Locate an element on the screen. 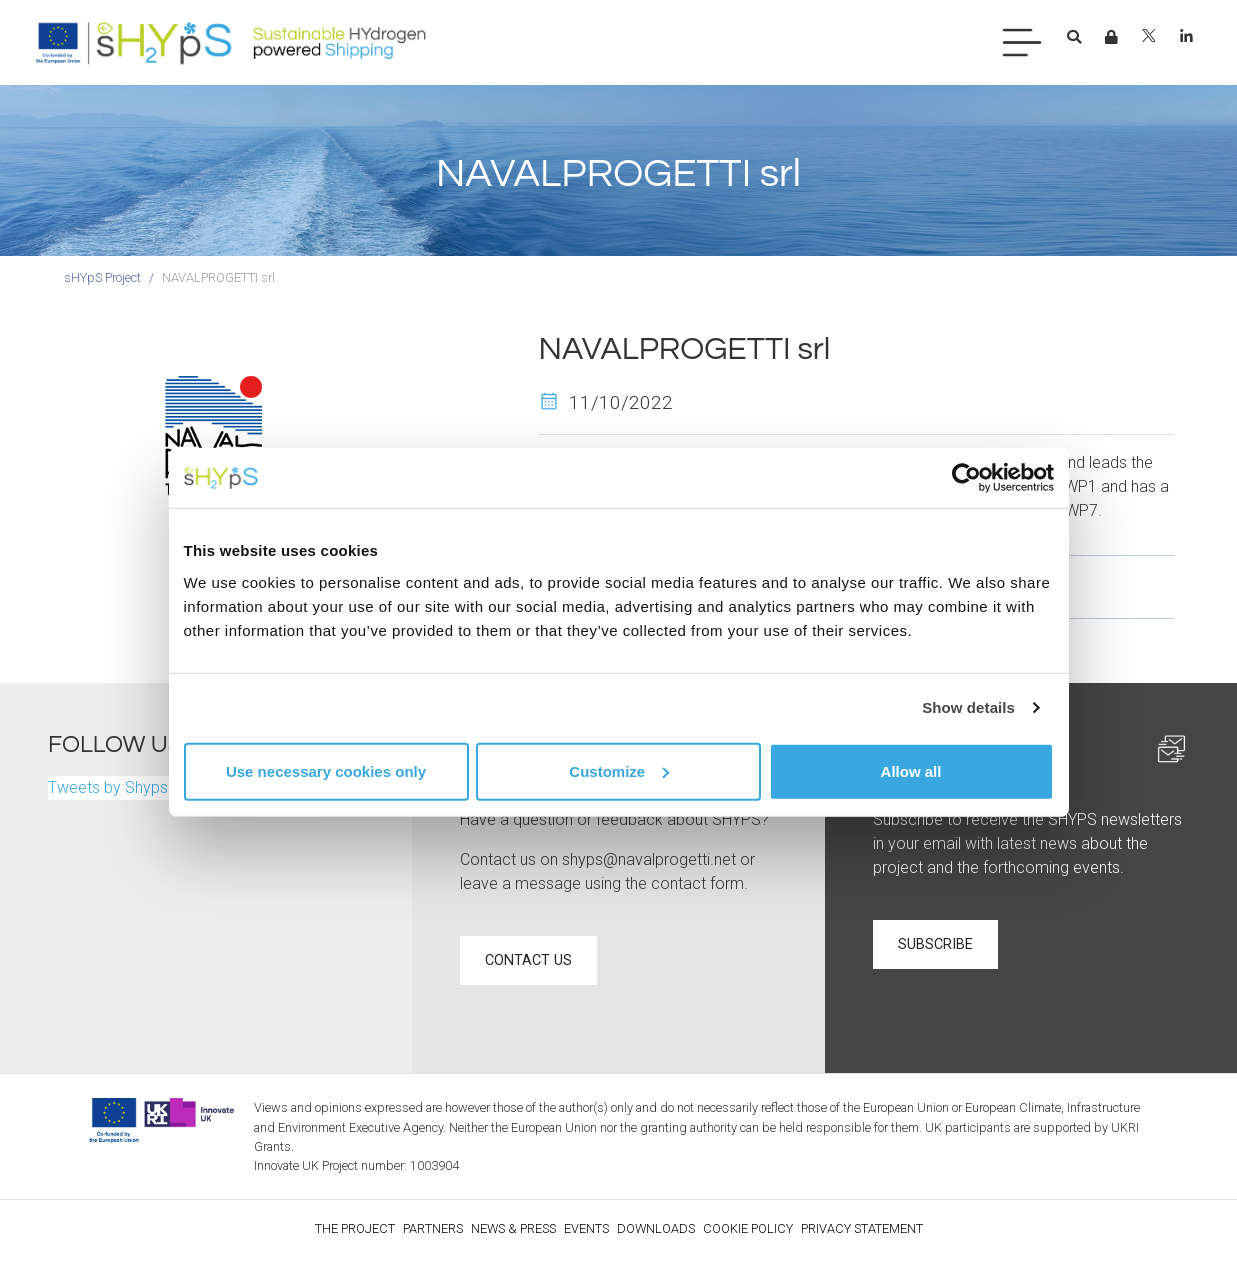  [button] is located at coordinates (1074, 38).